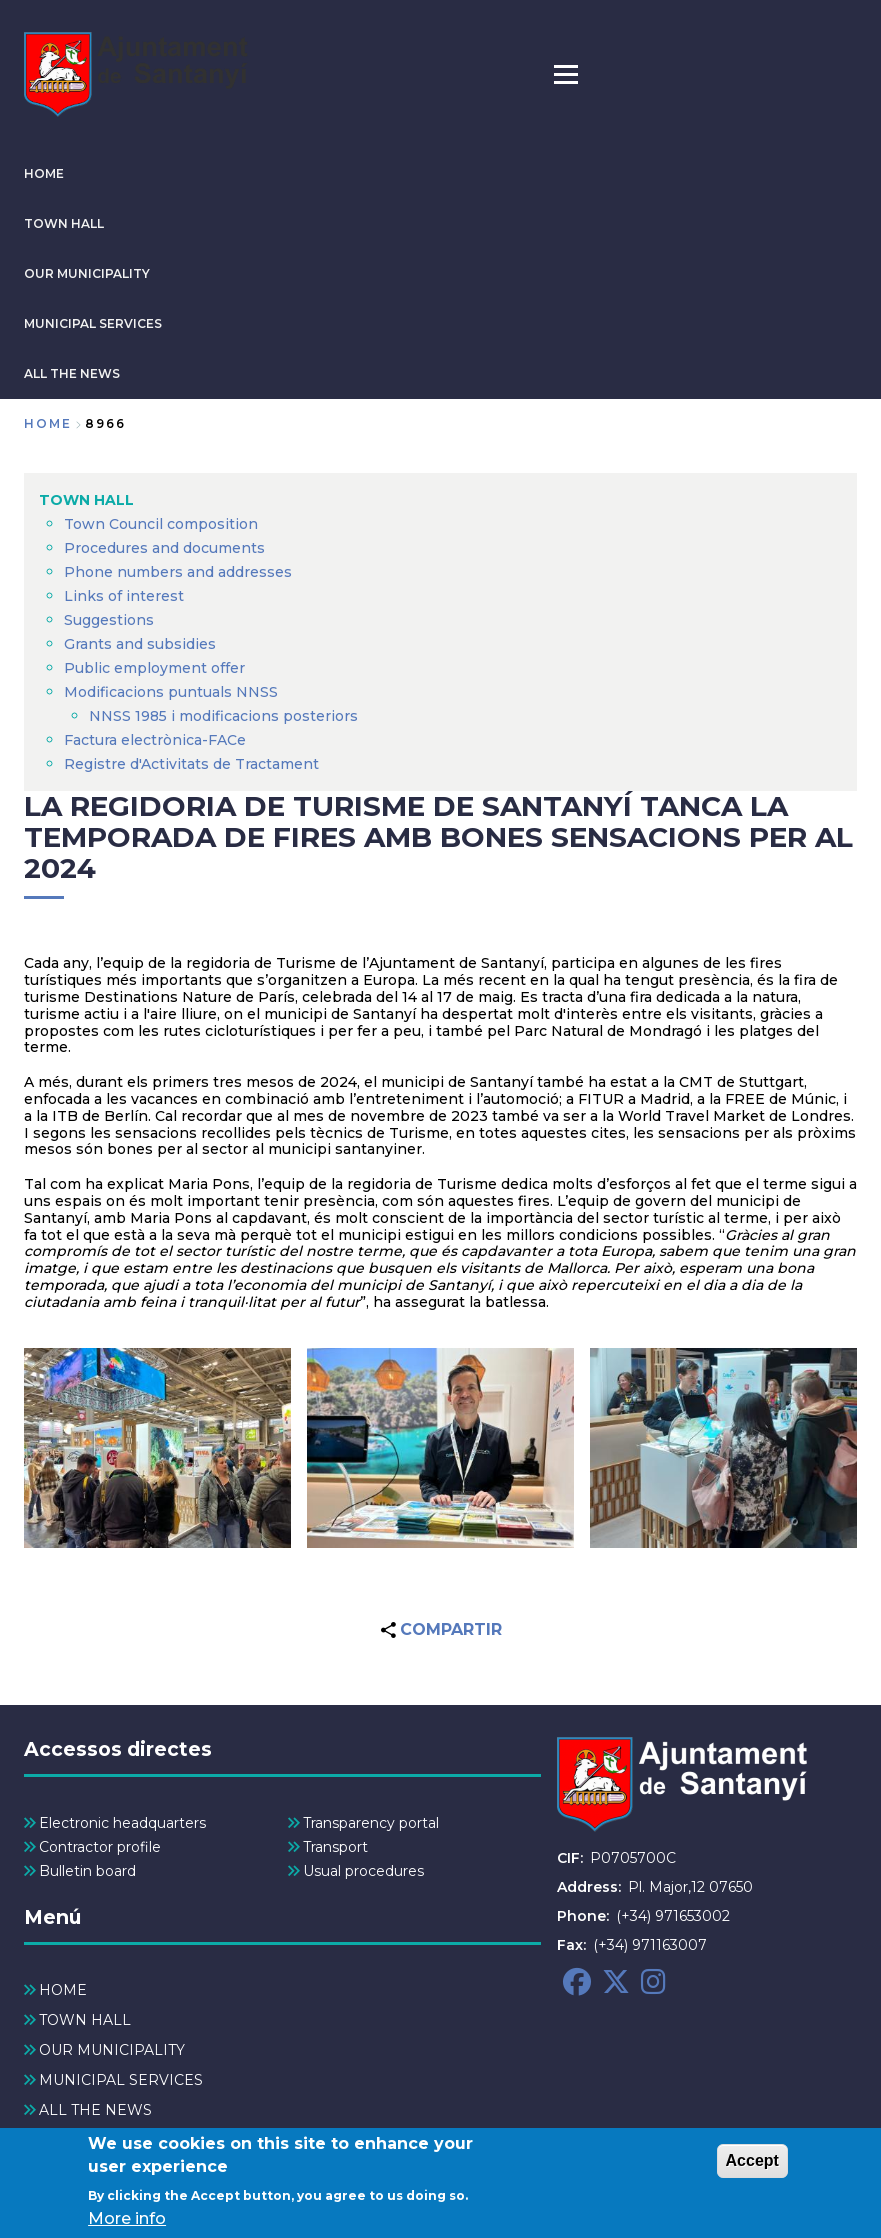  Describe the element at coordinates (72, 373) in the screenshot. I see `ALL THE NEWS` at that location.